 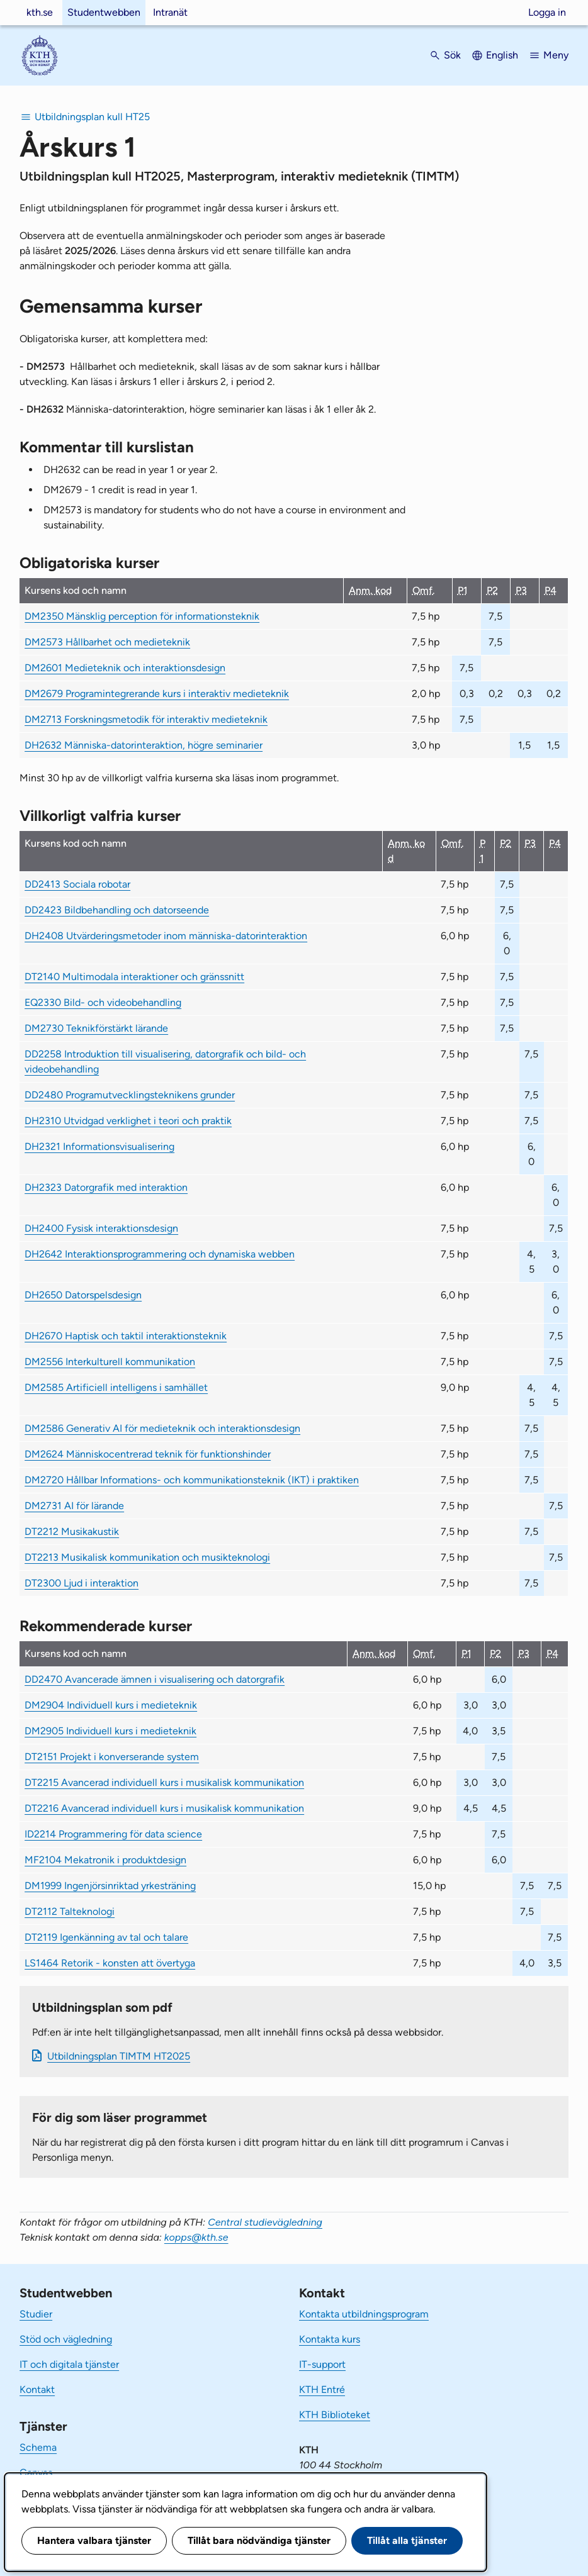 I want to click on DT2212 Musikakustik, so click(x=72, y=1531).